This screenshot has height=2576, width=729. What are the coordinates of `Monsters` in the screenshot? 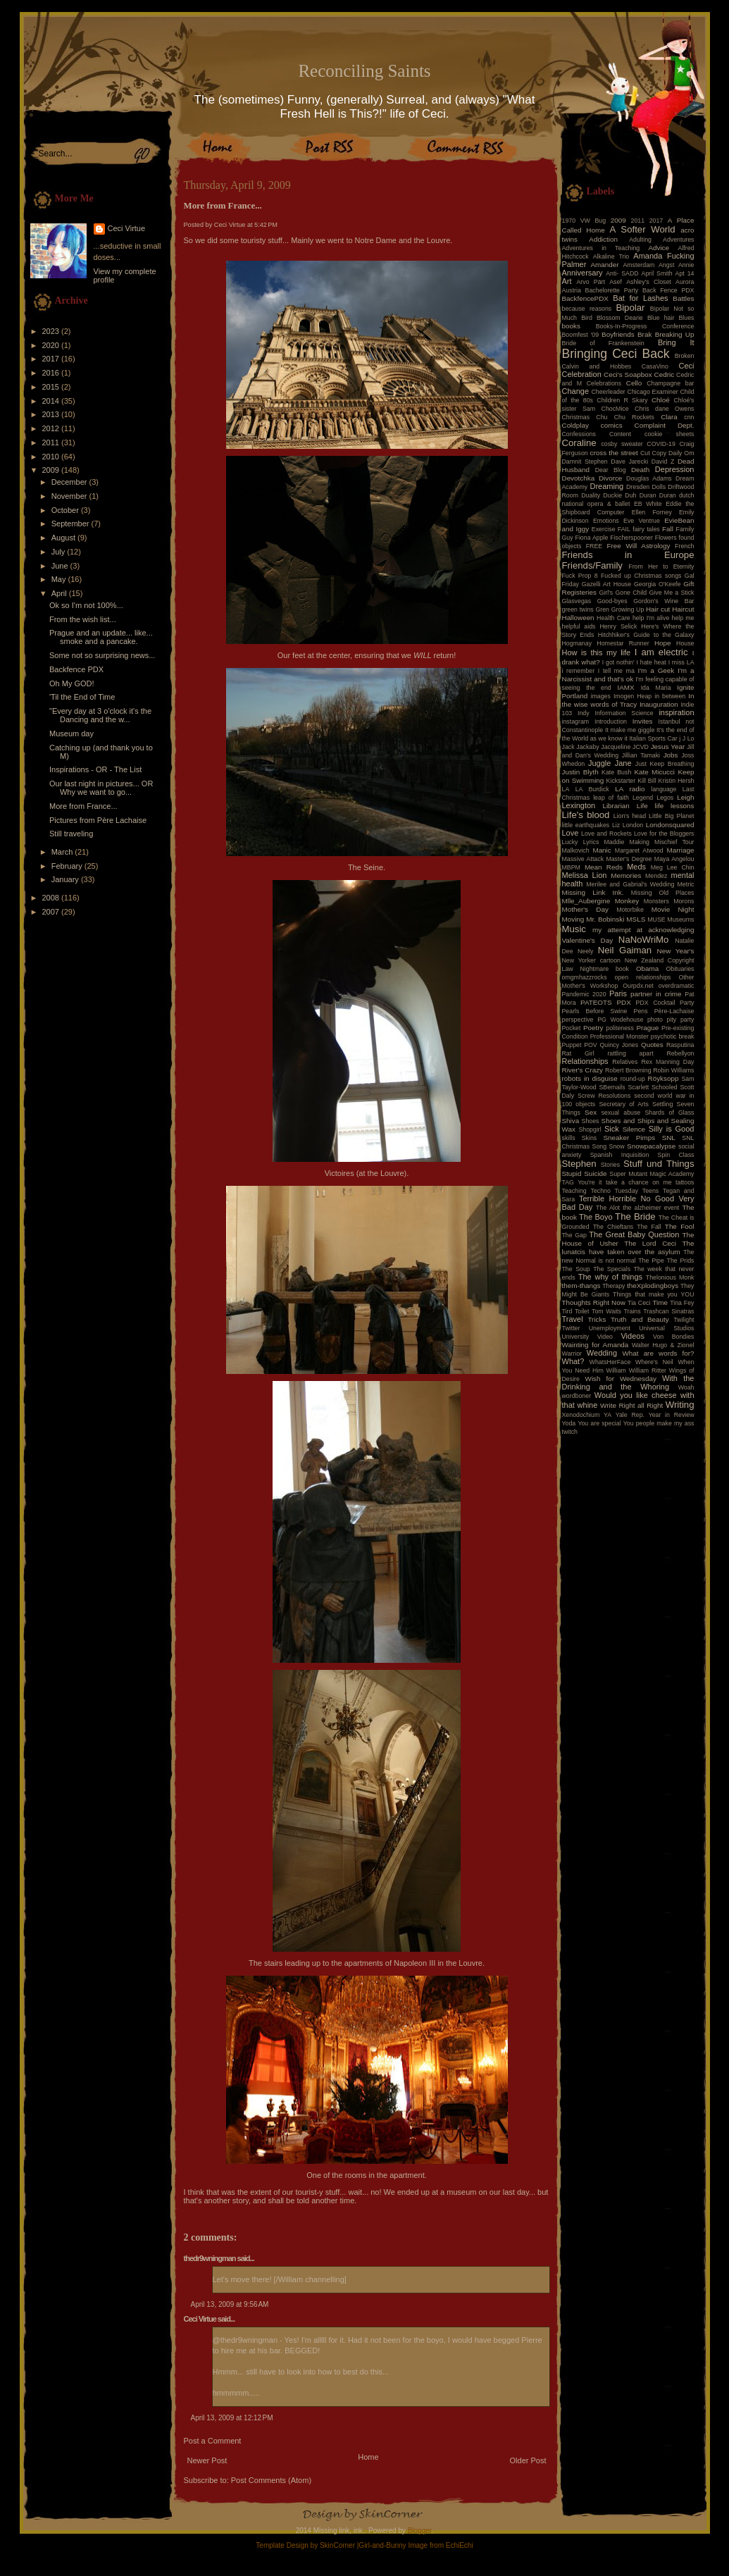 It's located at (656, 901).